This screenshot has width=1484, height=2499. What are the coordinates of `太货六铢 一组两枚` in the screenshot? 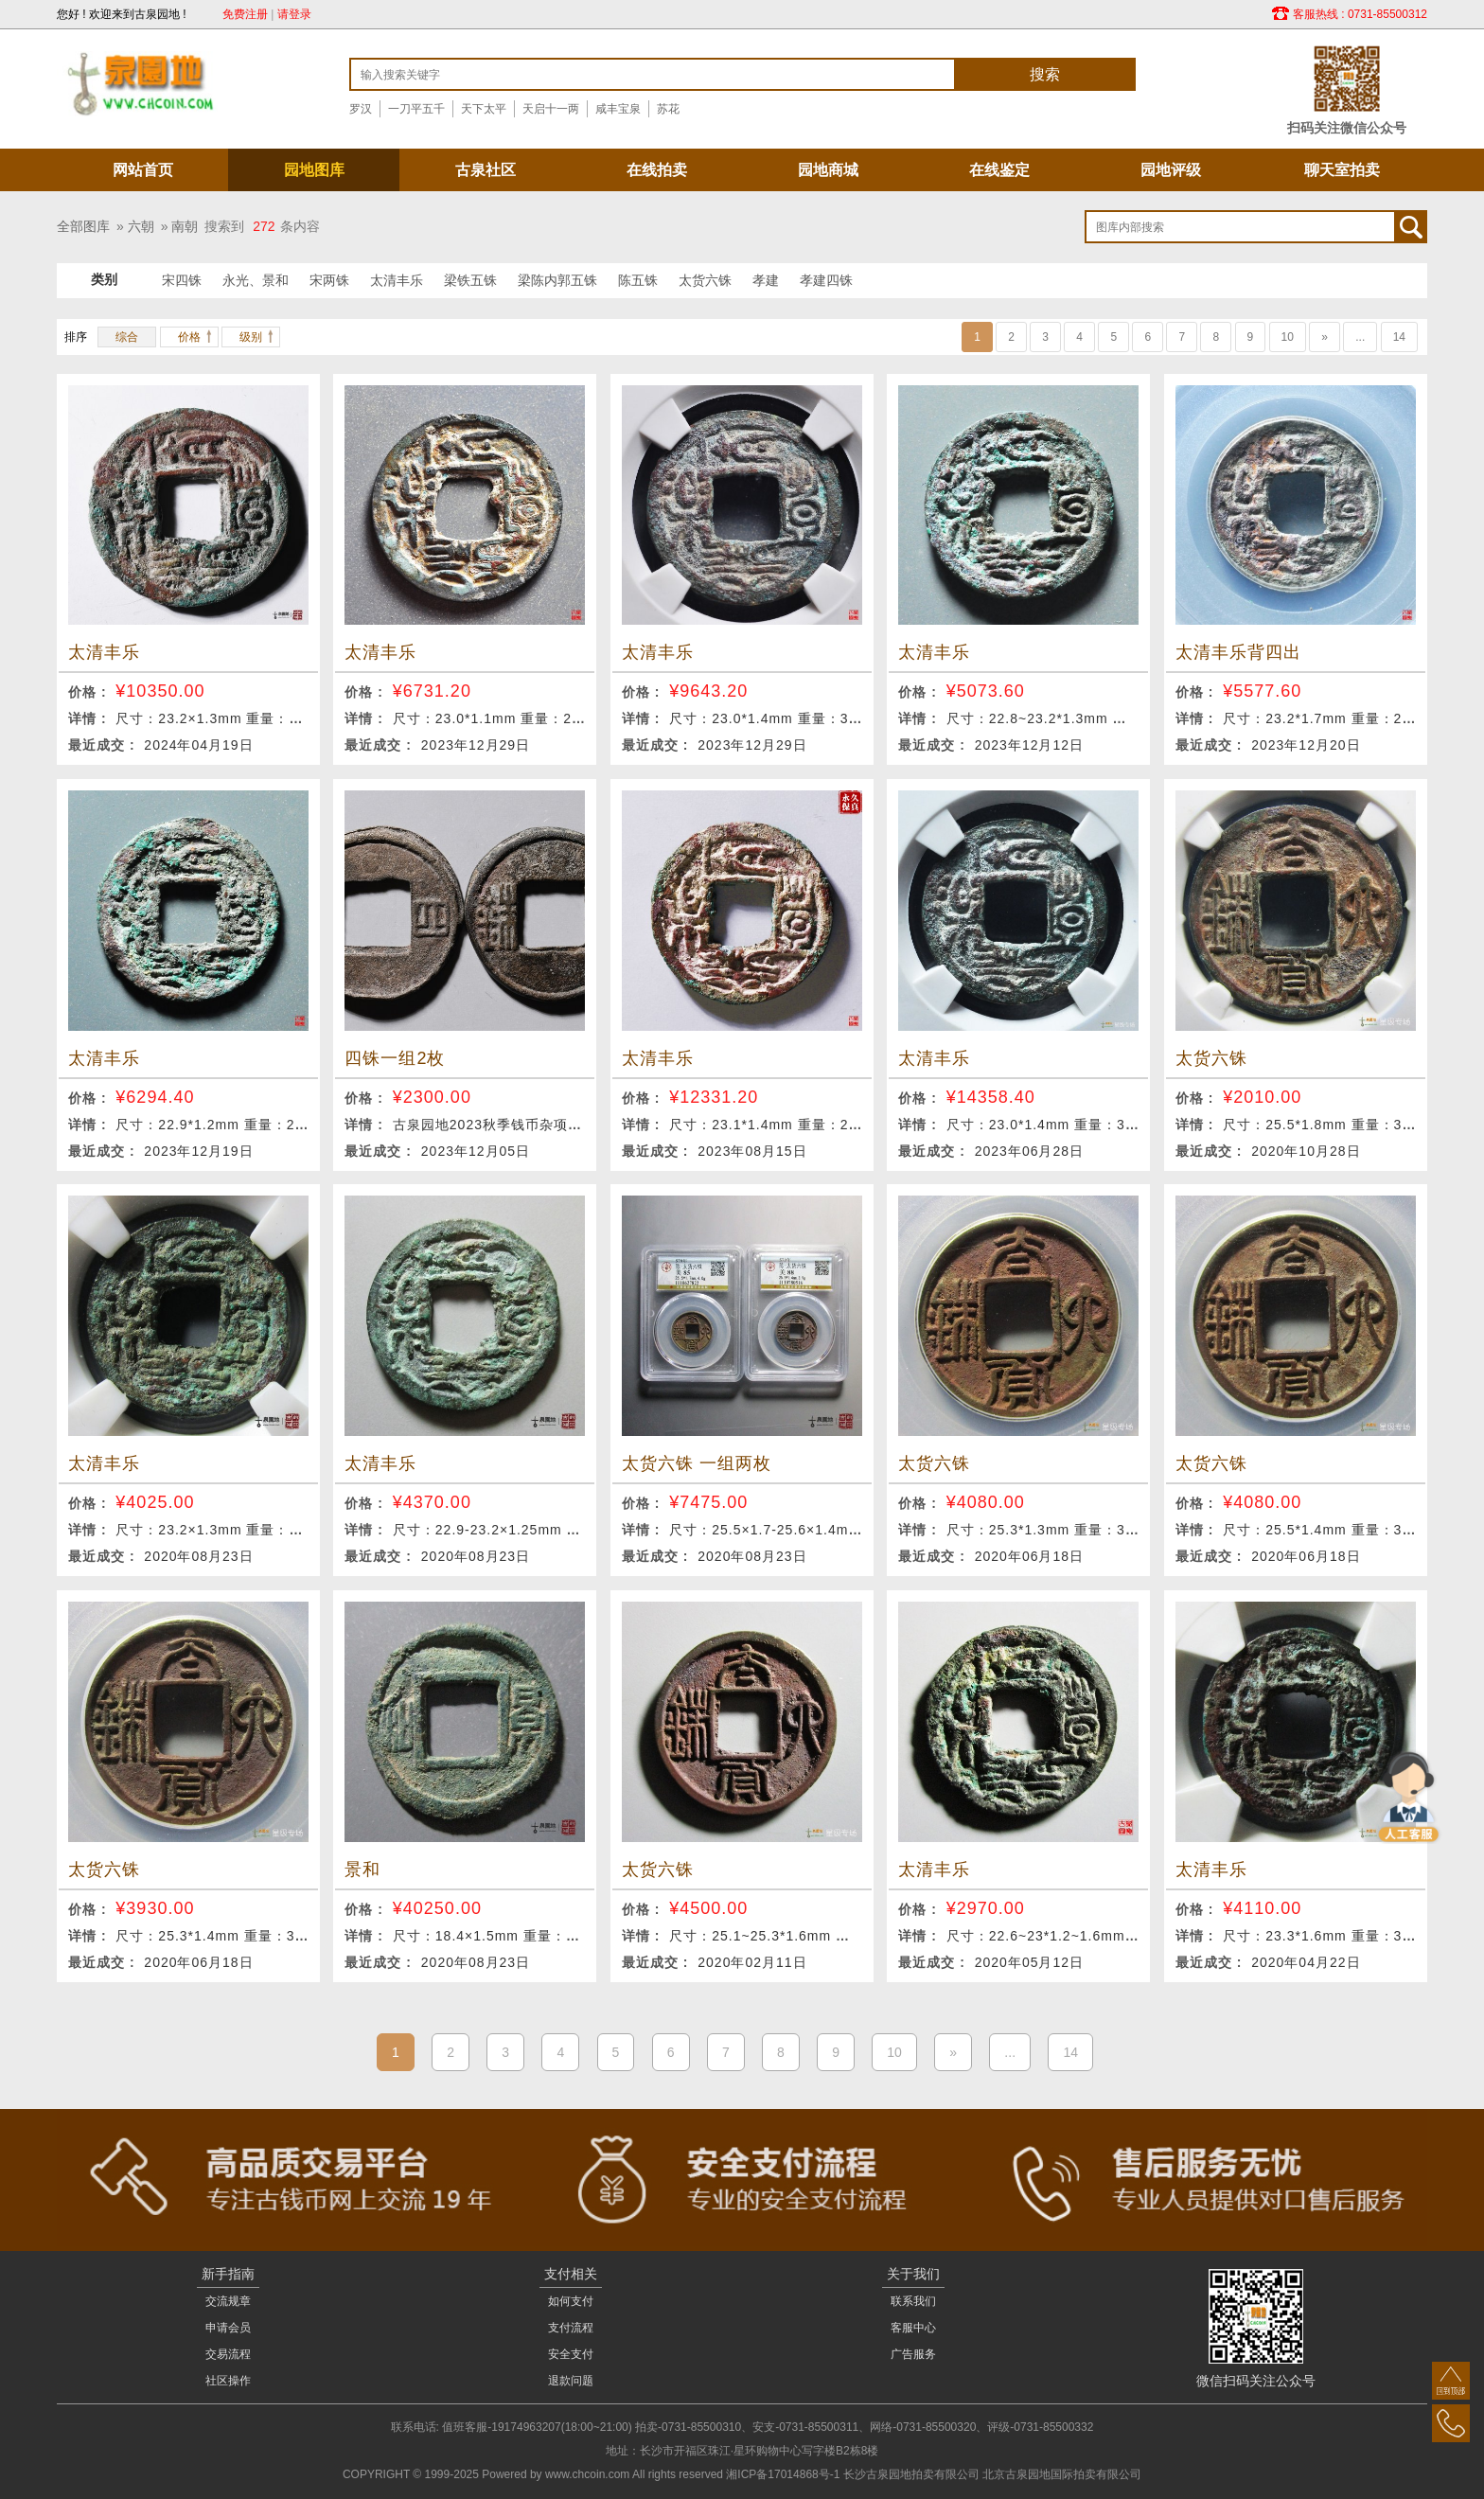 It's located at (696, 1463).